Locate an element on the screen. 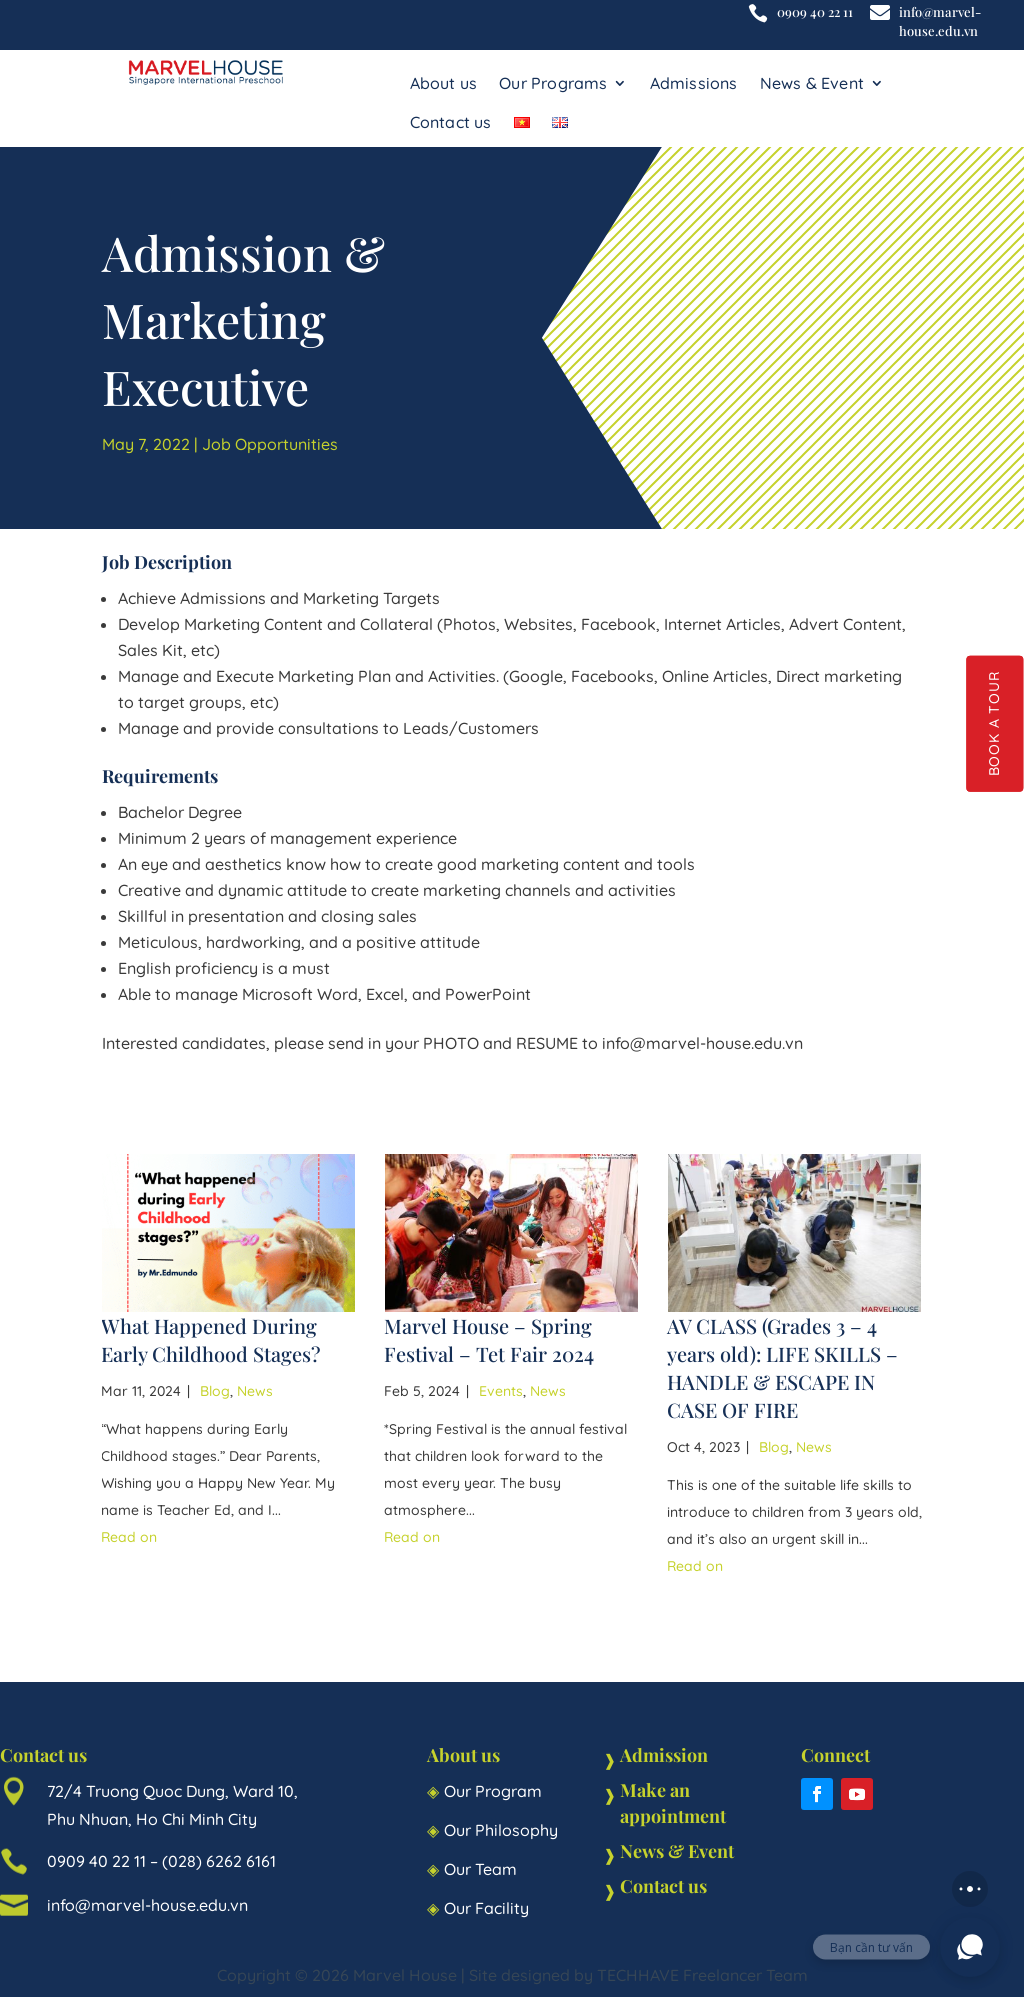  News is located at coordinates (255, 1391).